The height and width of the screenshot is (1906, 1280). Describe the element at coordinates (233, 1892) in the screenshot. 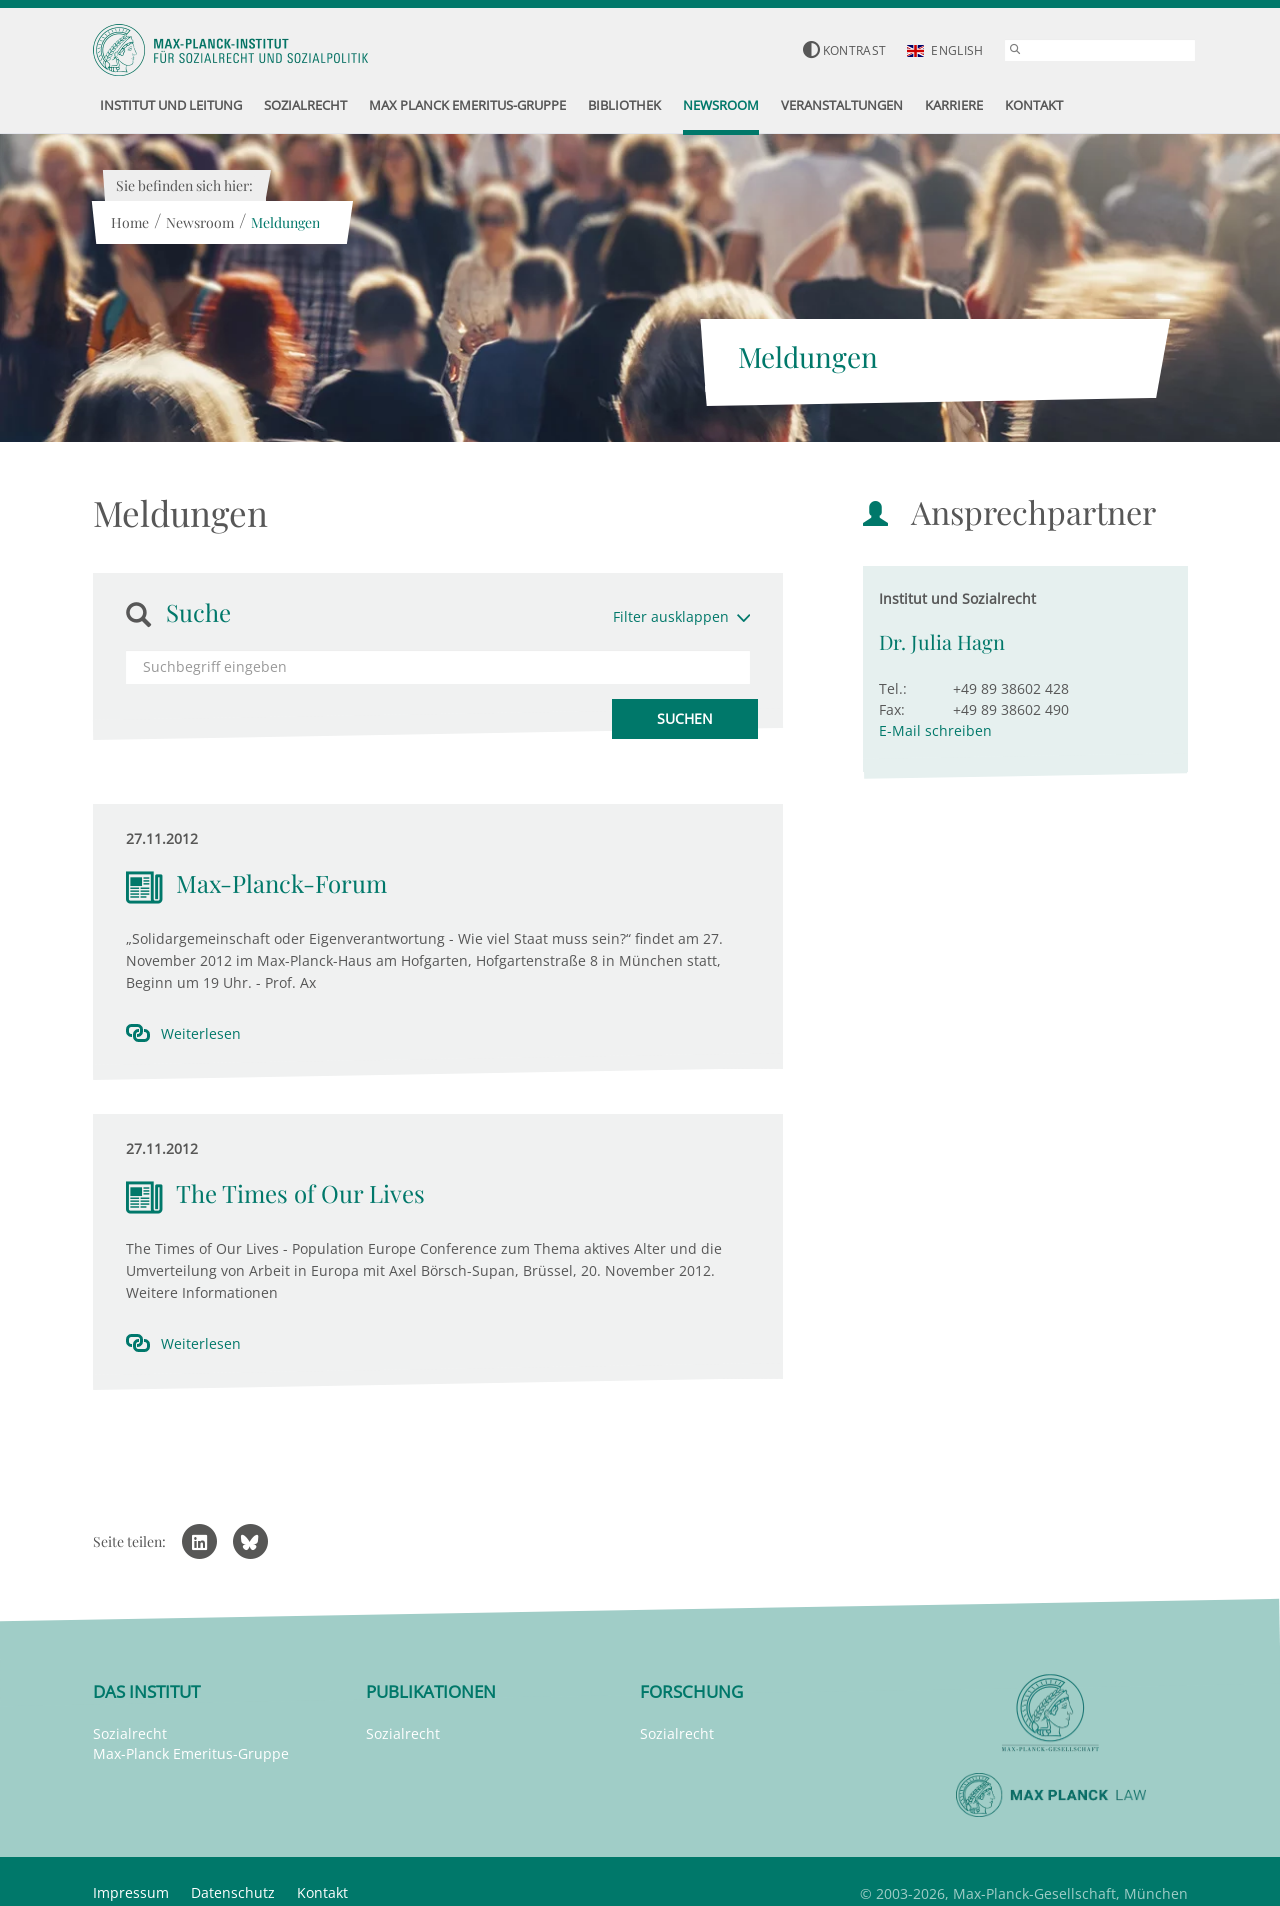

I see `Datenschutz` at that location.